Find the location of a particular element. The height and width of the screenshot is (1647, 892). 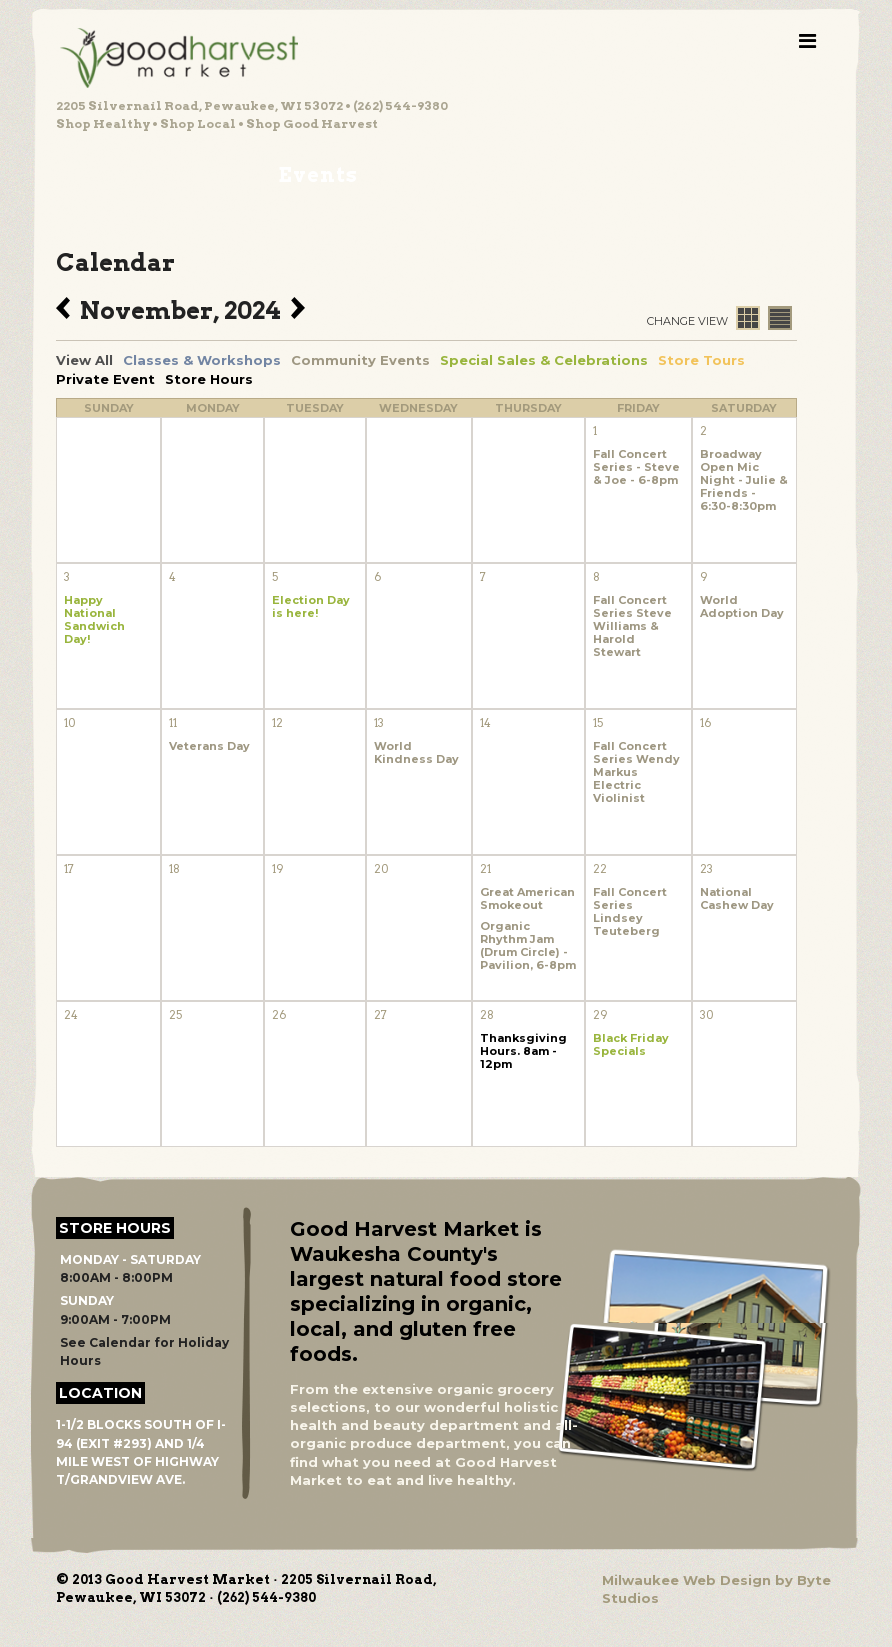

National Cashew Day is located at coordinates (737, 899).